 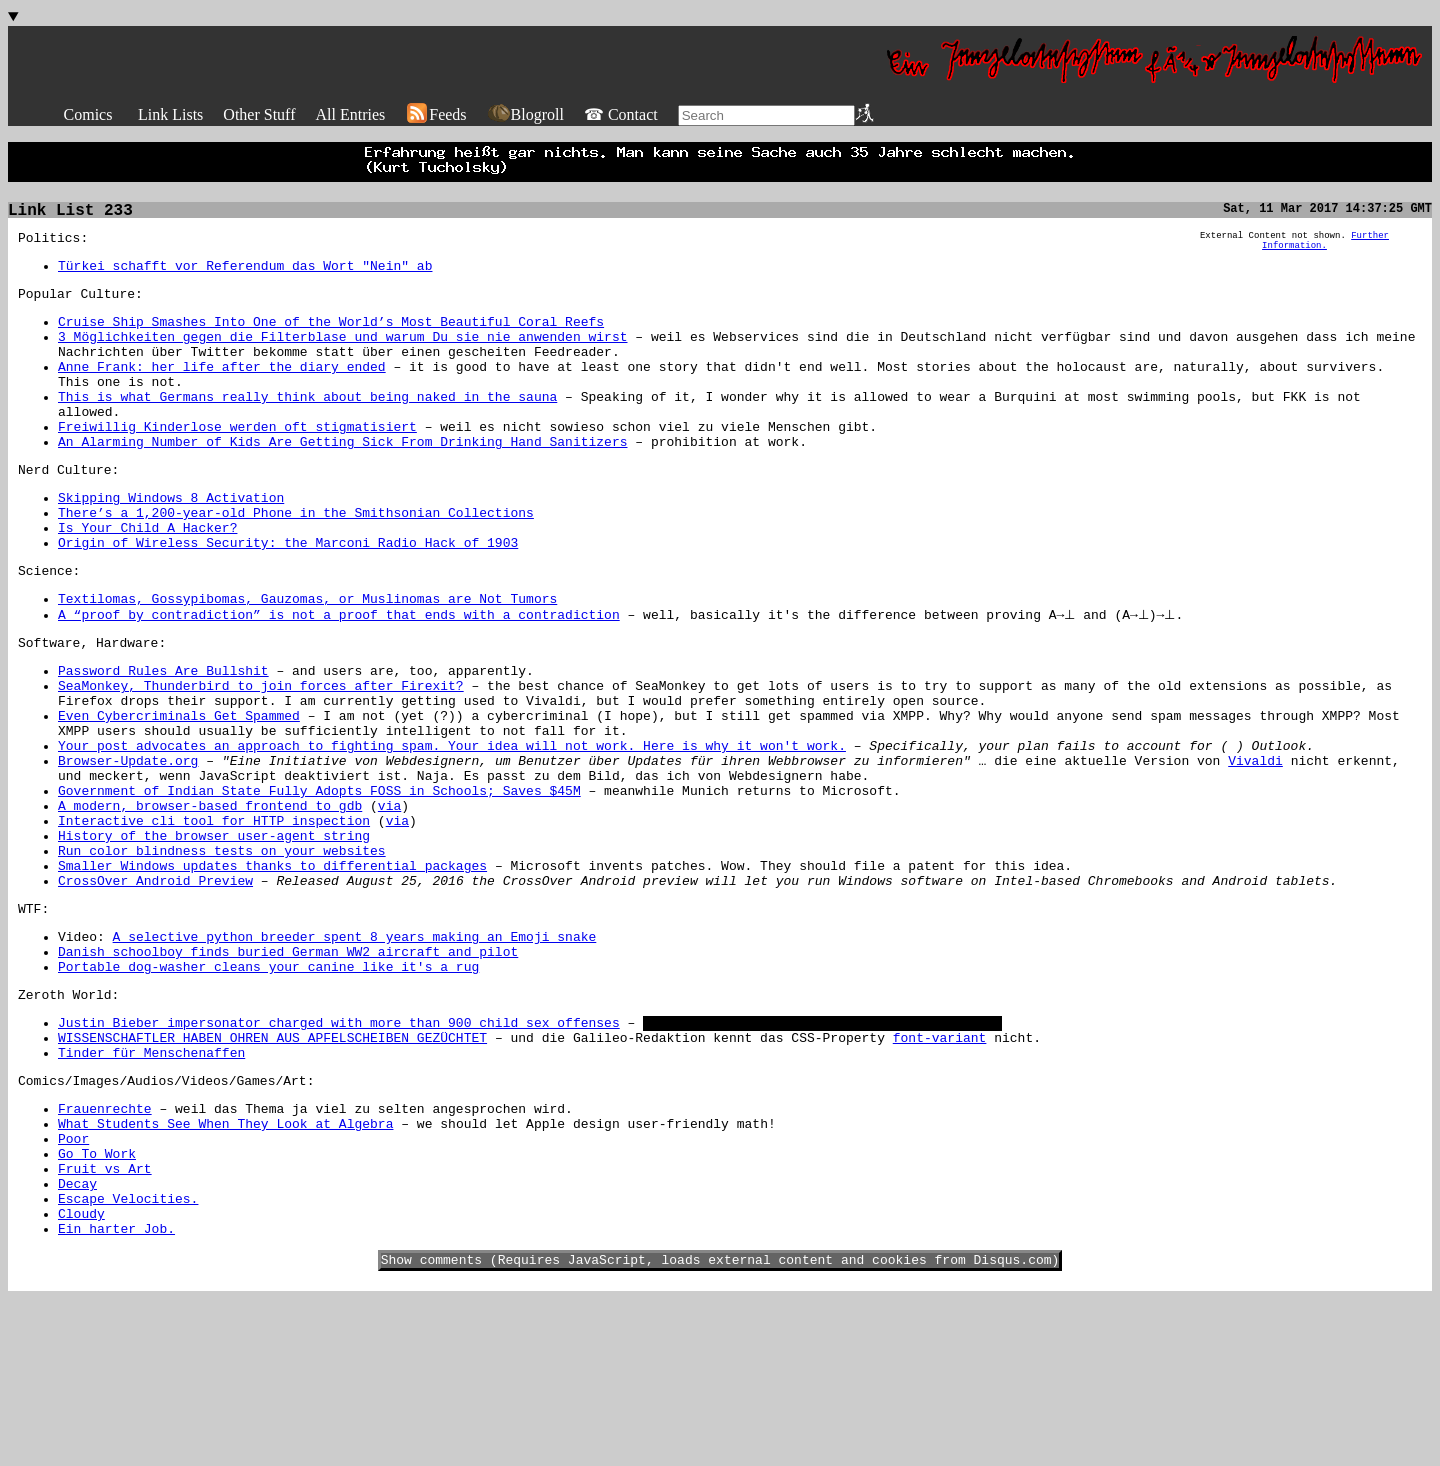 I want to click on Justin Bieber impersonator charged with more than 900 child sex offenses, so click(x=339, y=1150).